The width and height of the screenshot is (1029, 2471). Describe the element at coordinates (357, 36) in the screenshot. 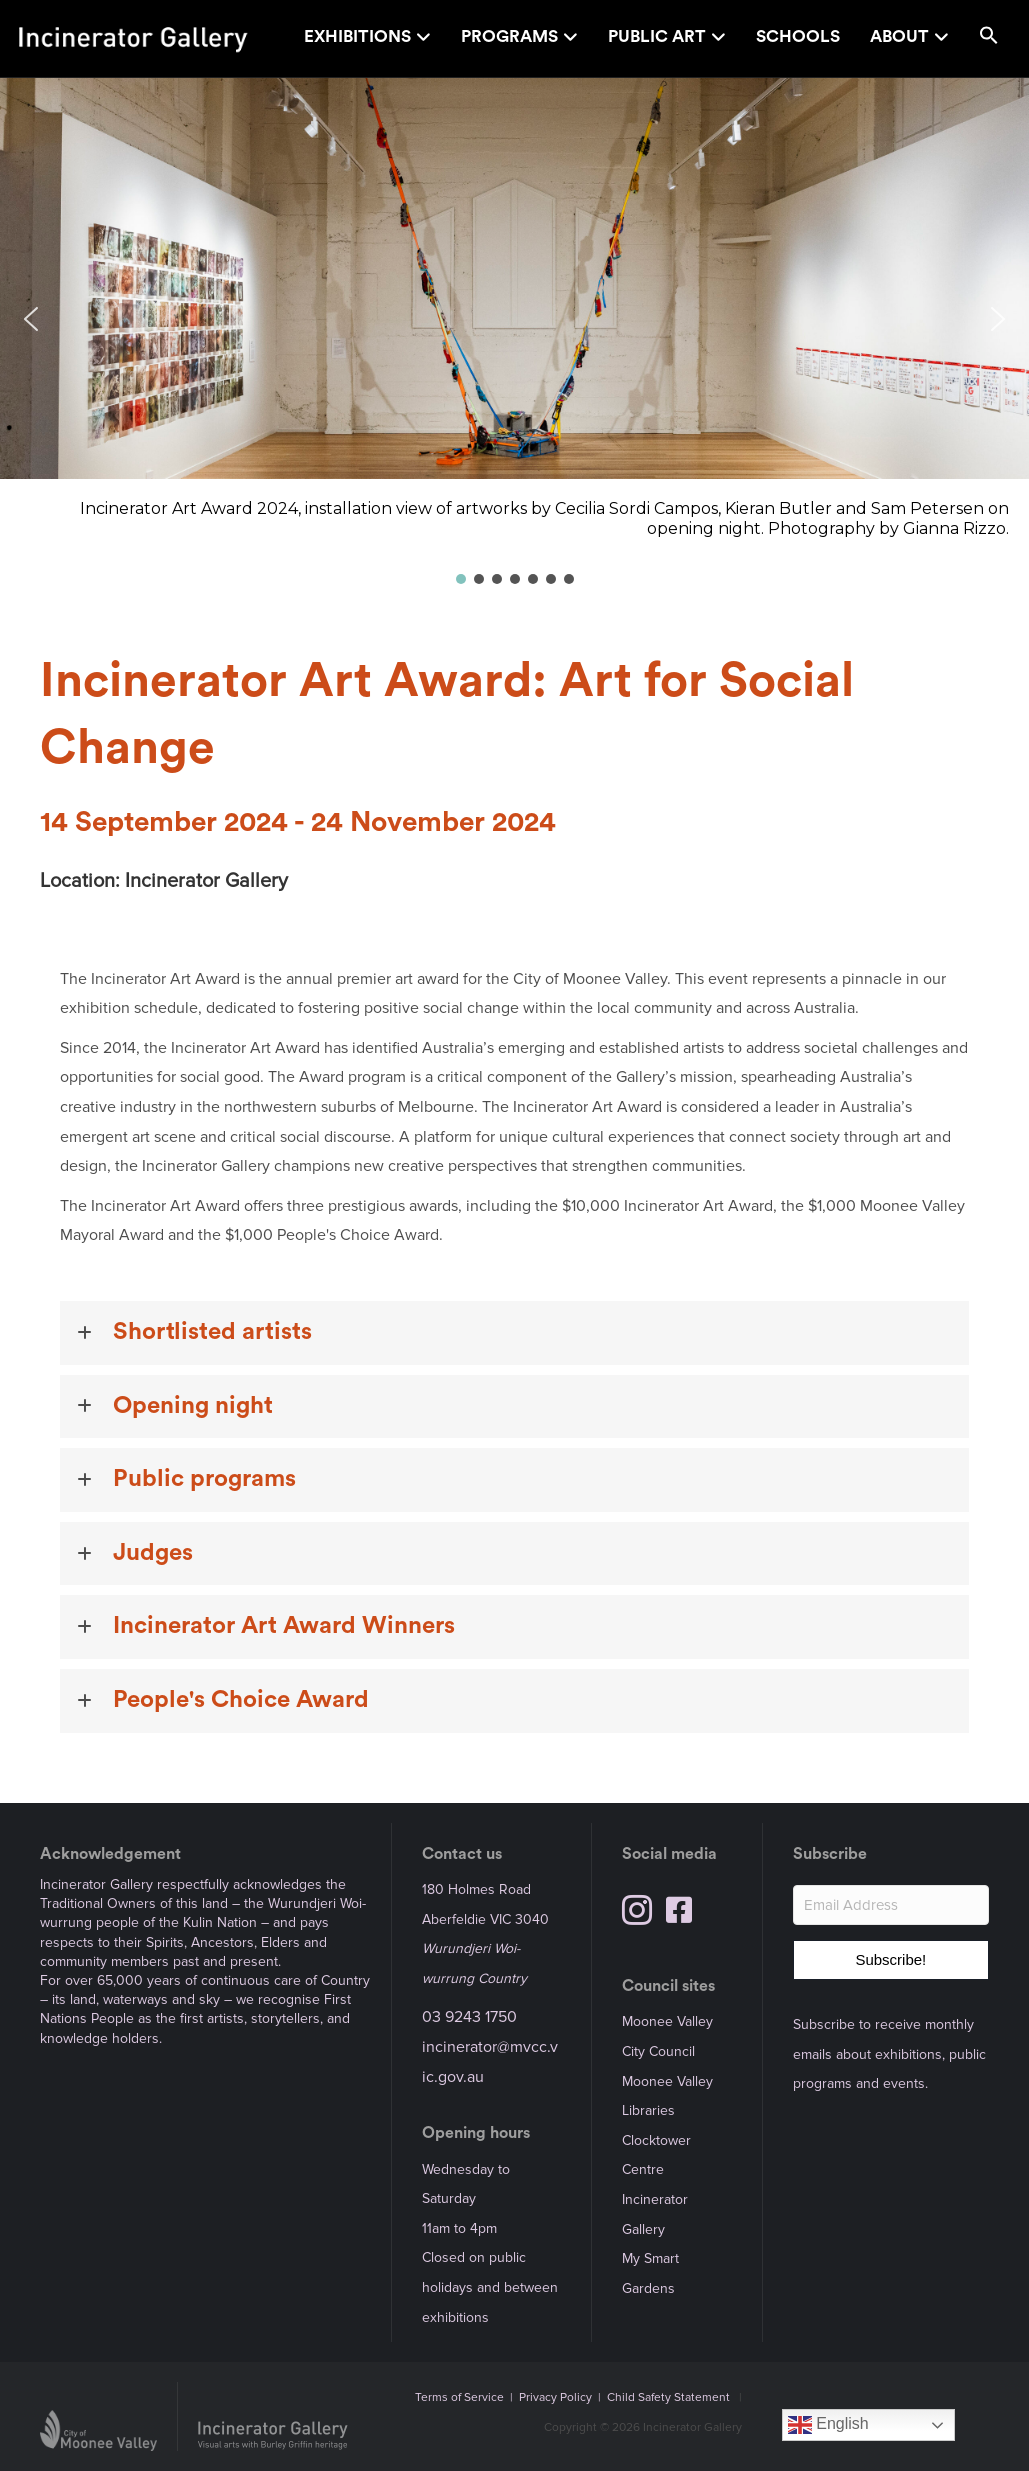

I see `Exhibitions` at that location.